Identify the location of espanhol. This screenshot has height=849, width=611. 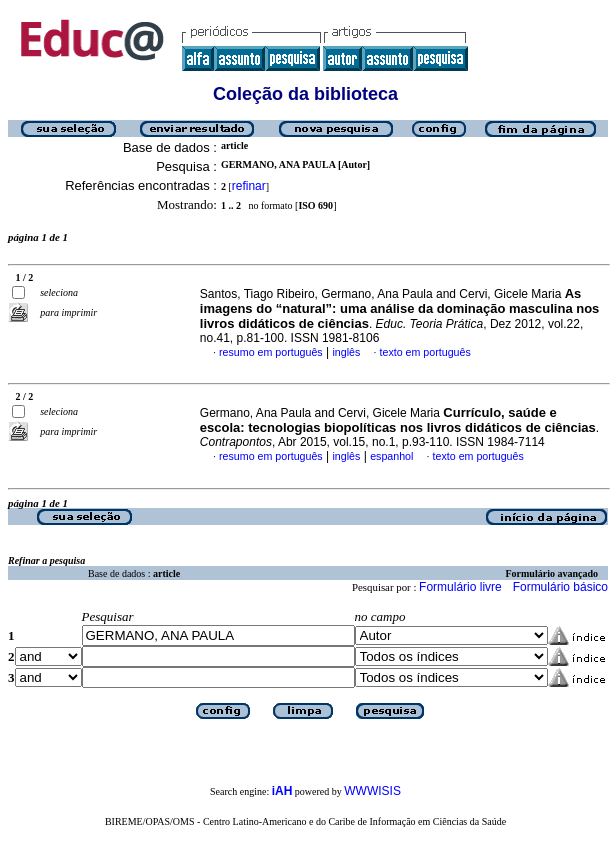
(391, 456).